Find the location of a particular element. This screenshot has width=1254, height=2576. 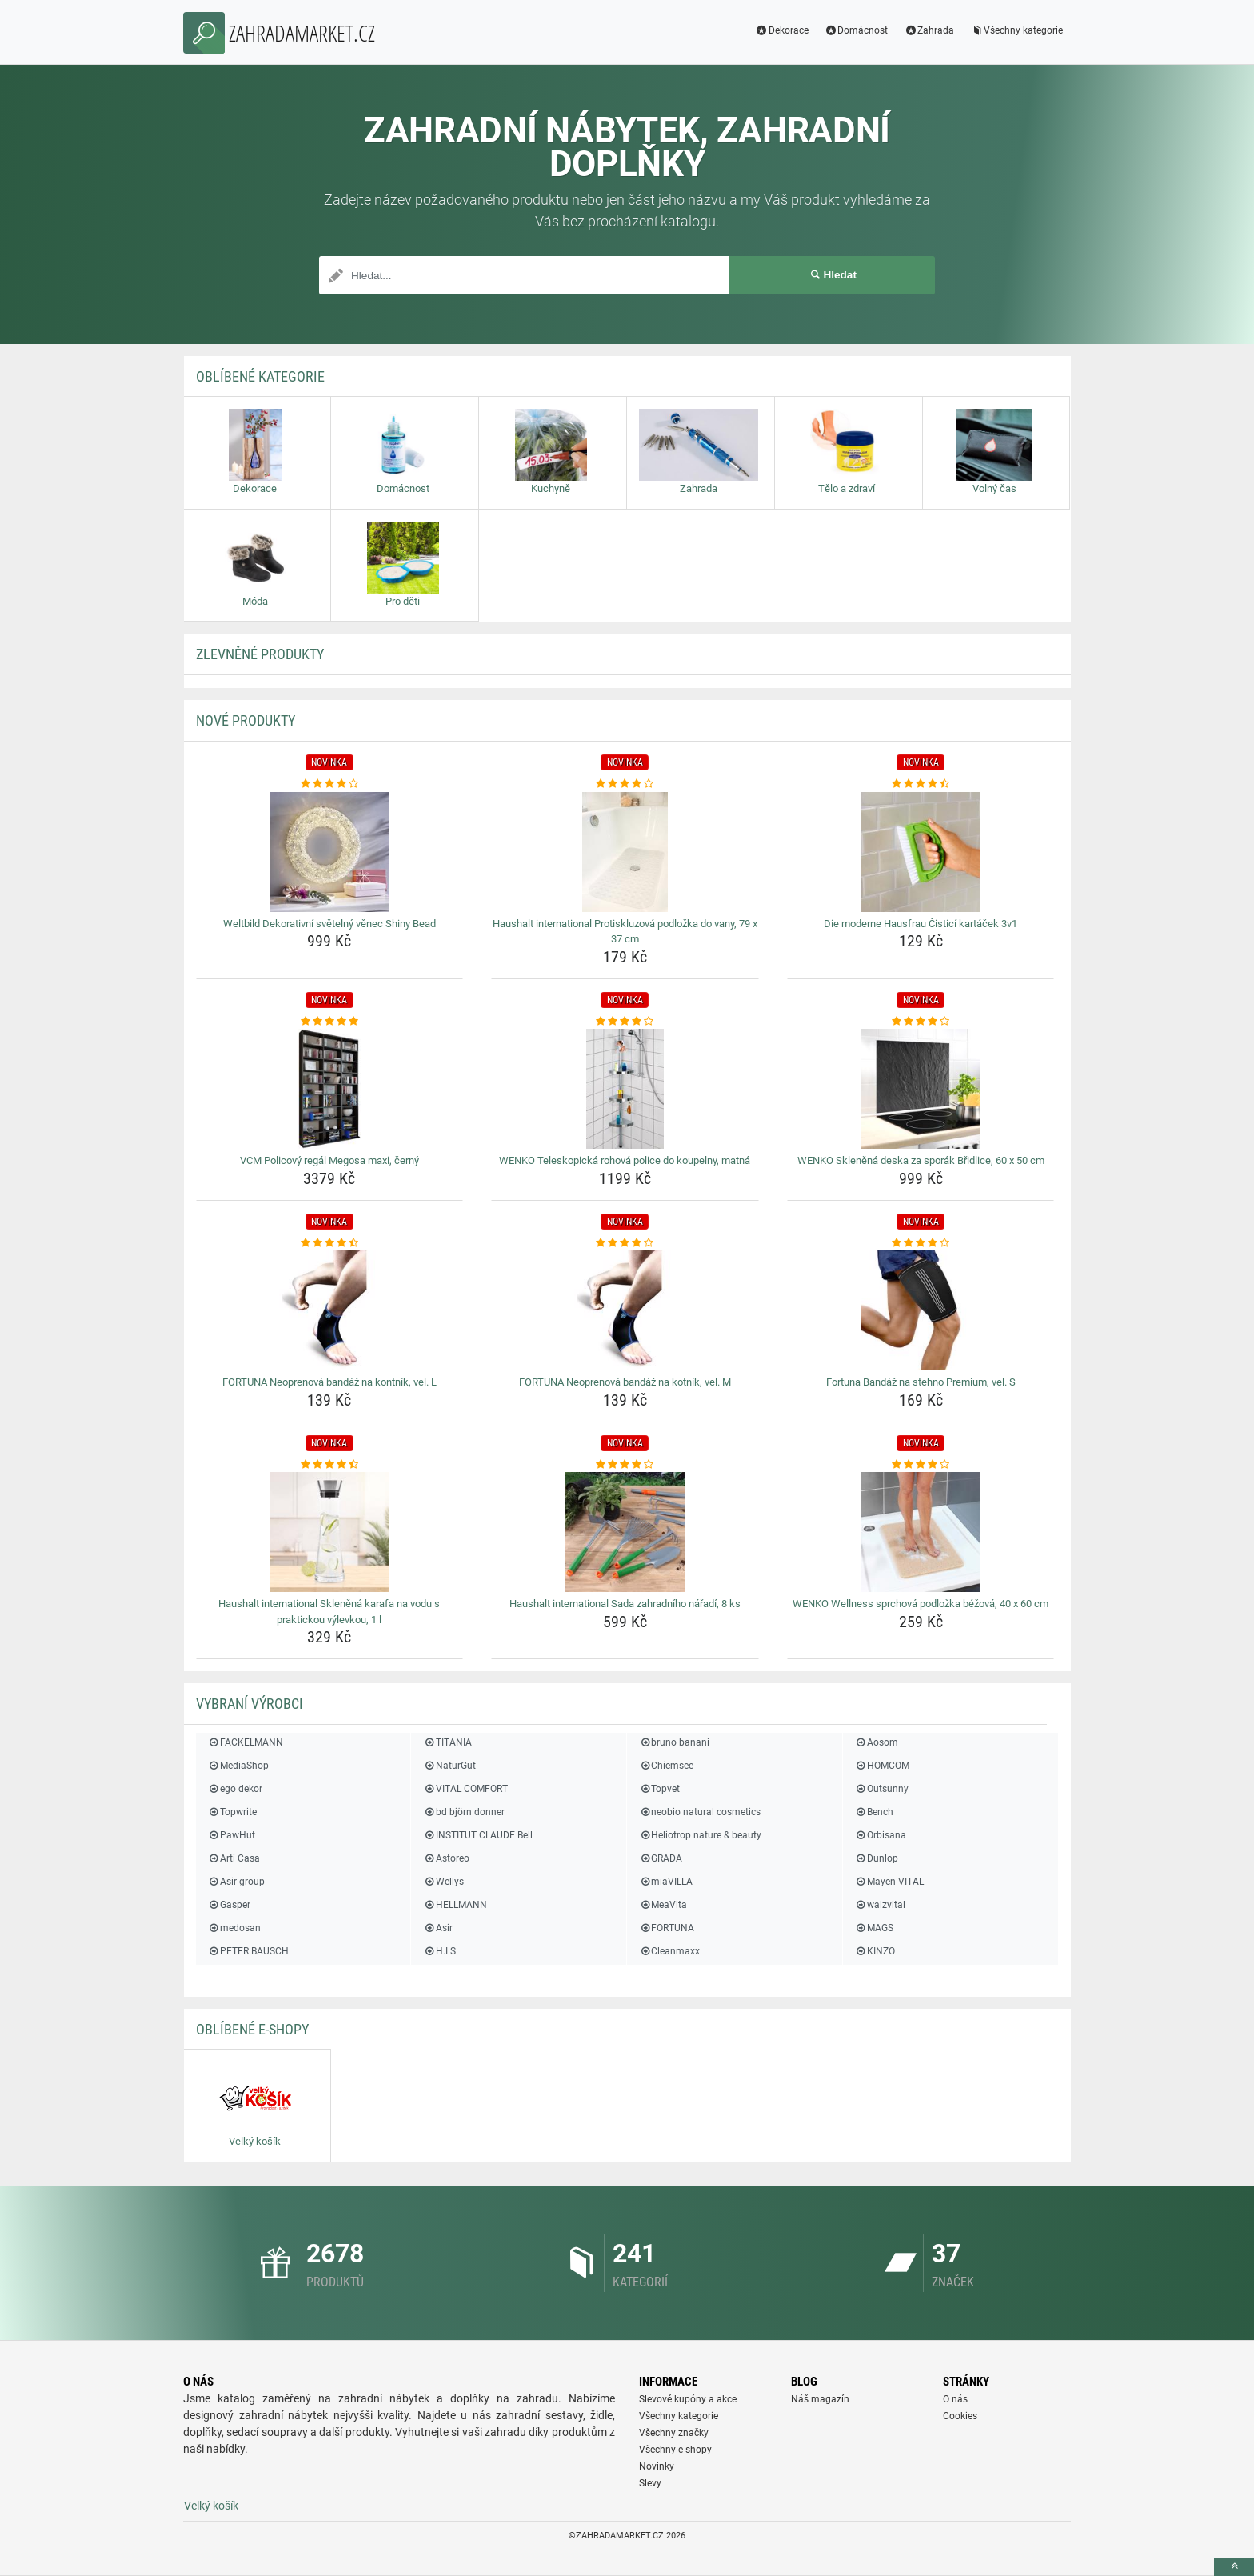

Mayen VITAL is located at coordinates (889, 1881).